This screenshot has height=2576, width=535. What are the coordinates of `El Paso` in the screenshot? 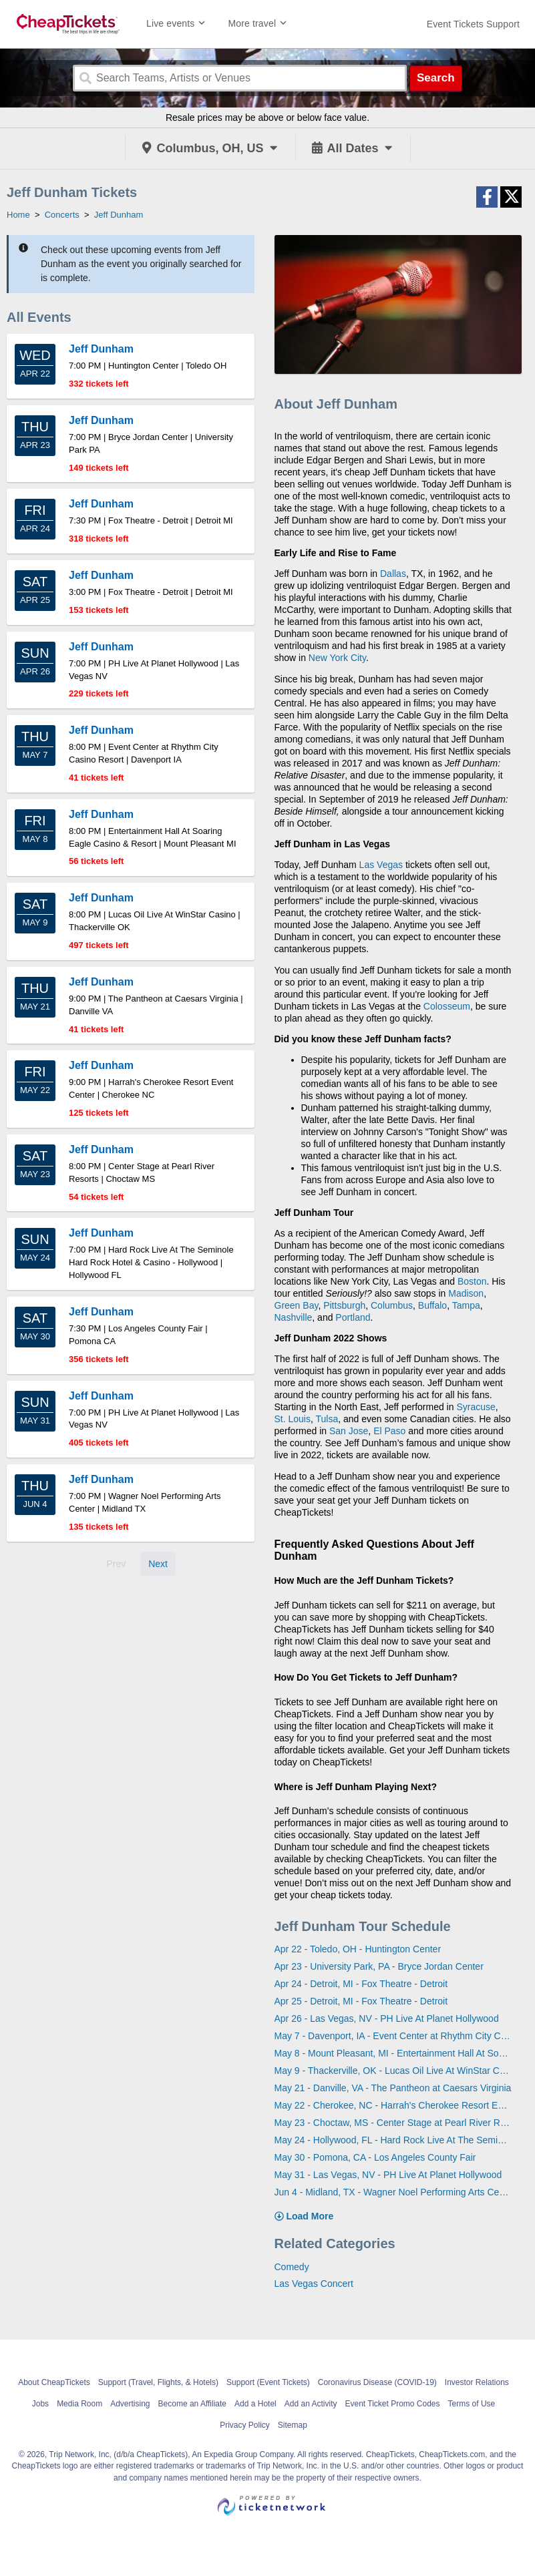 It's located at (389, 1431).